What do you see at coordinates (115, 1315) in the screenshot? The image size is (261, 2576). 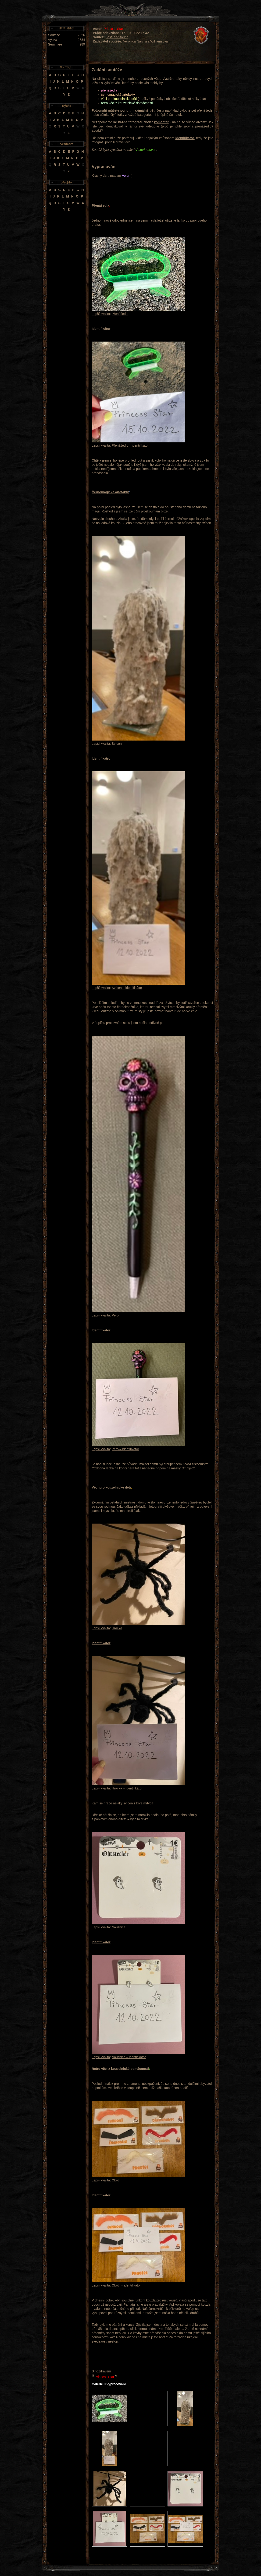 I see `Pero` at bounding box center [115, 1315].